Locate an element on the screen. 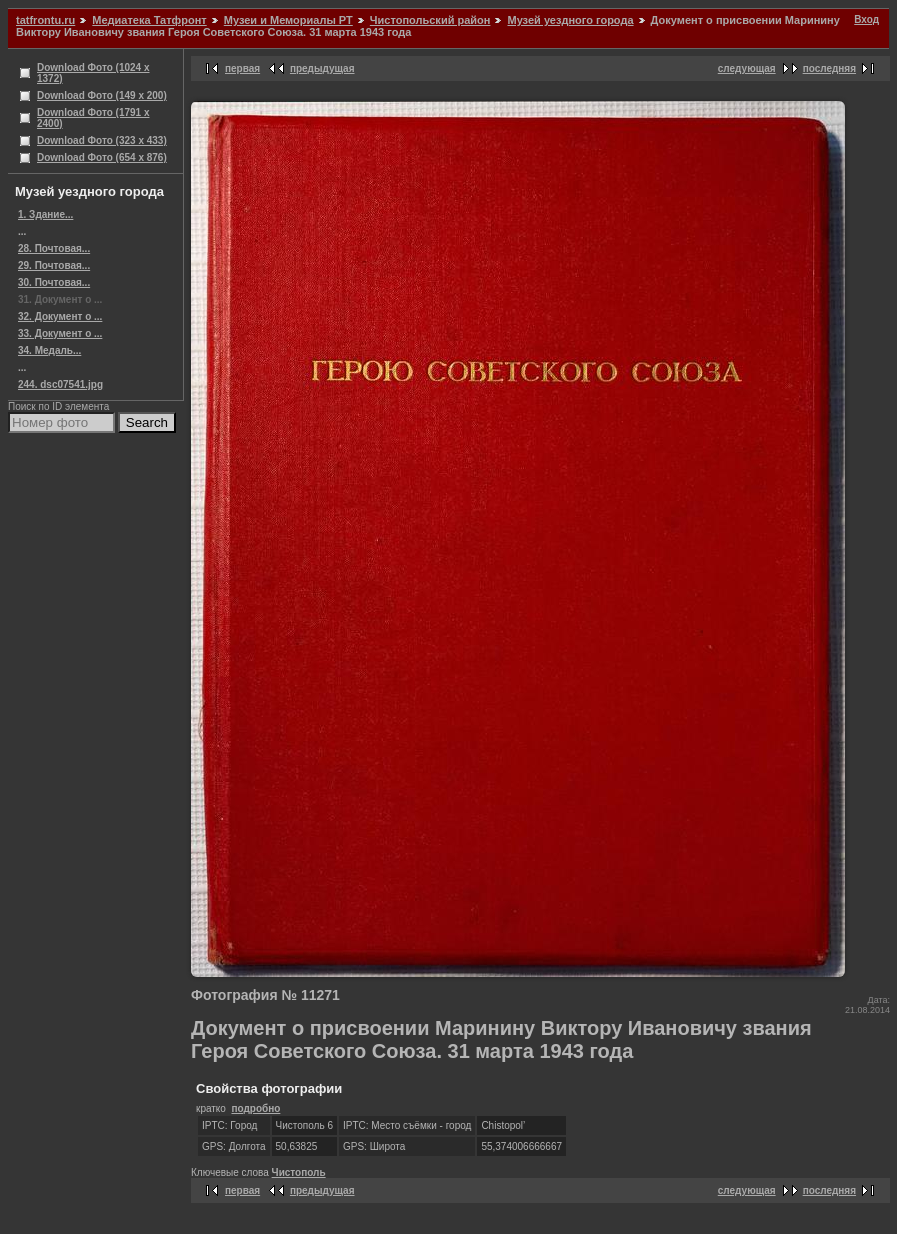 This screenshot has width=897, height=1234. Музеи и Мемориалы РТ is located at coordinates (288, 20).